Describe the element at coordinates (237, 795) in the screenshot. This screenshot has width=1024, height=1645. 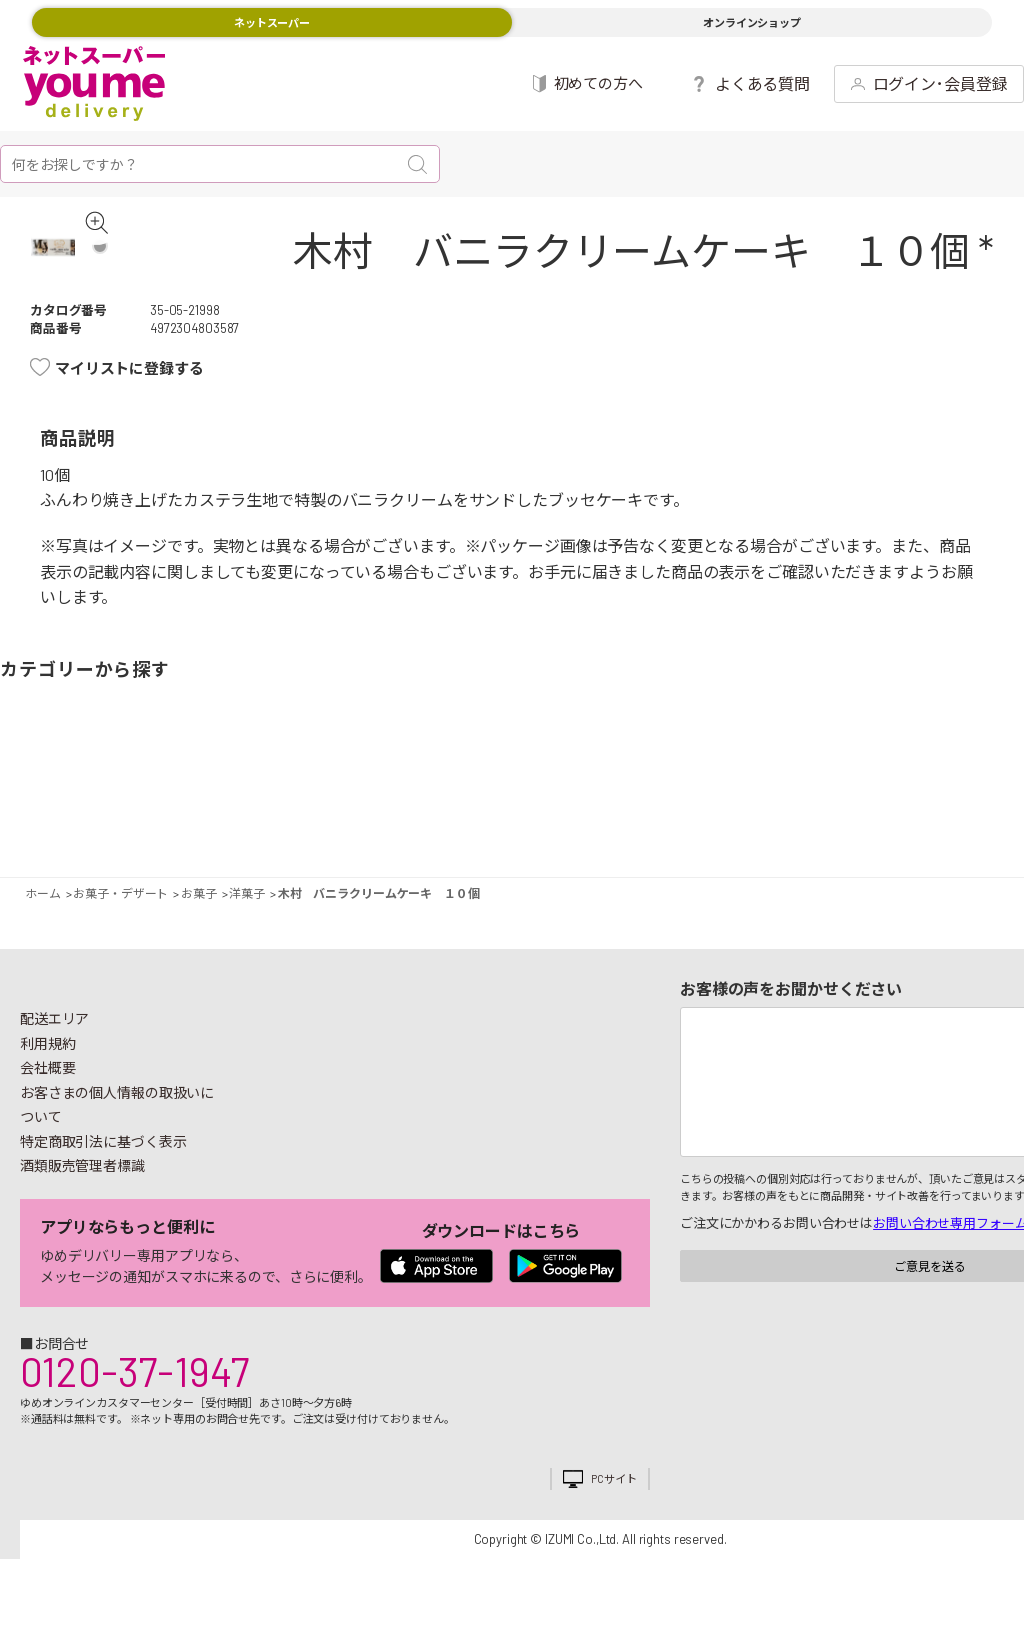
I see `惣菜` at that location.